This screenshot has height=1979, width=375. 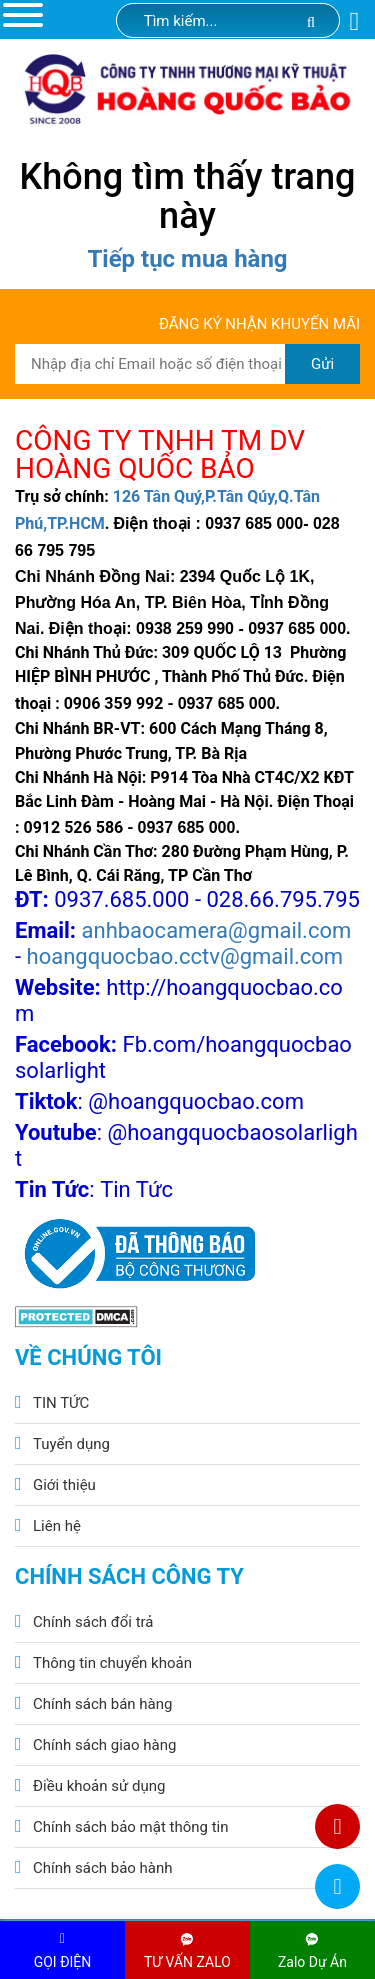 I want to click on Tiếp tục mua hàng, so click(x=187, y=259).